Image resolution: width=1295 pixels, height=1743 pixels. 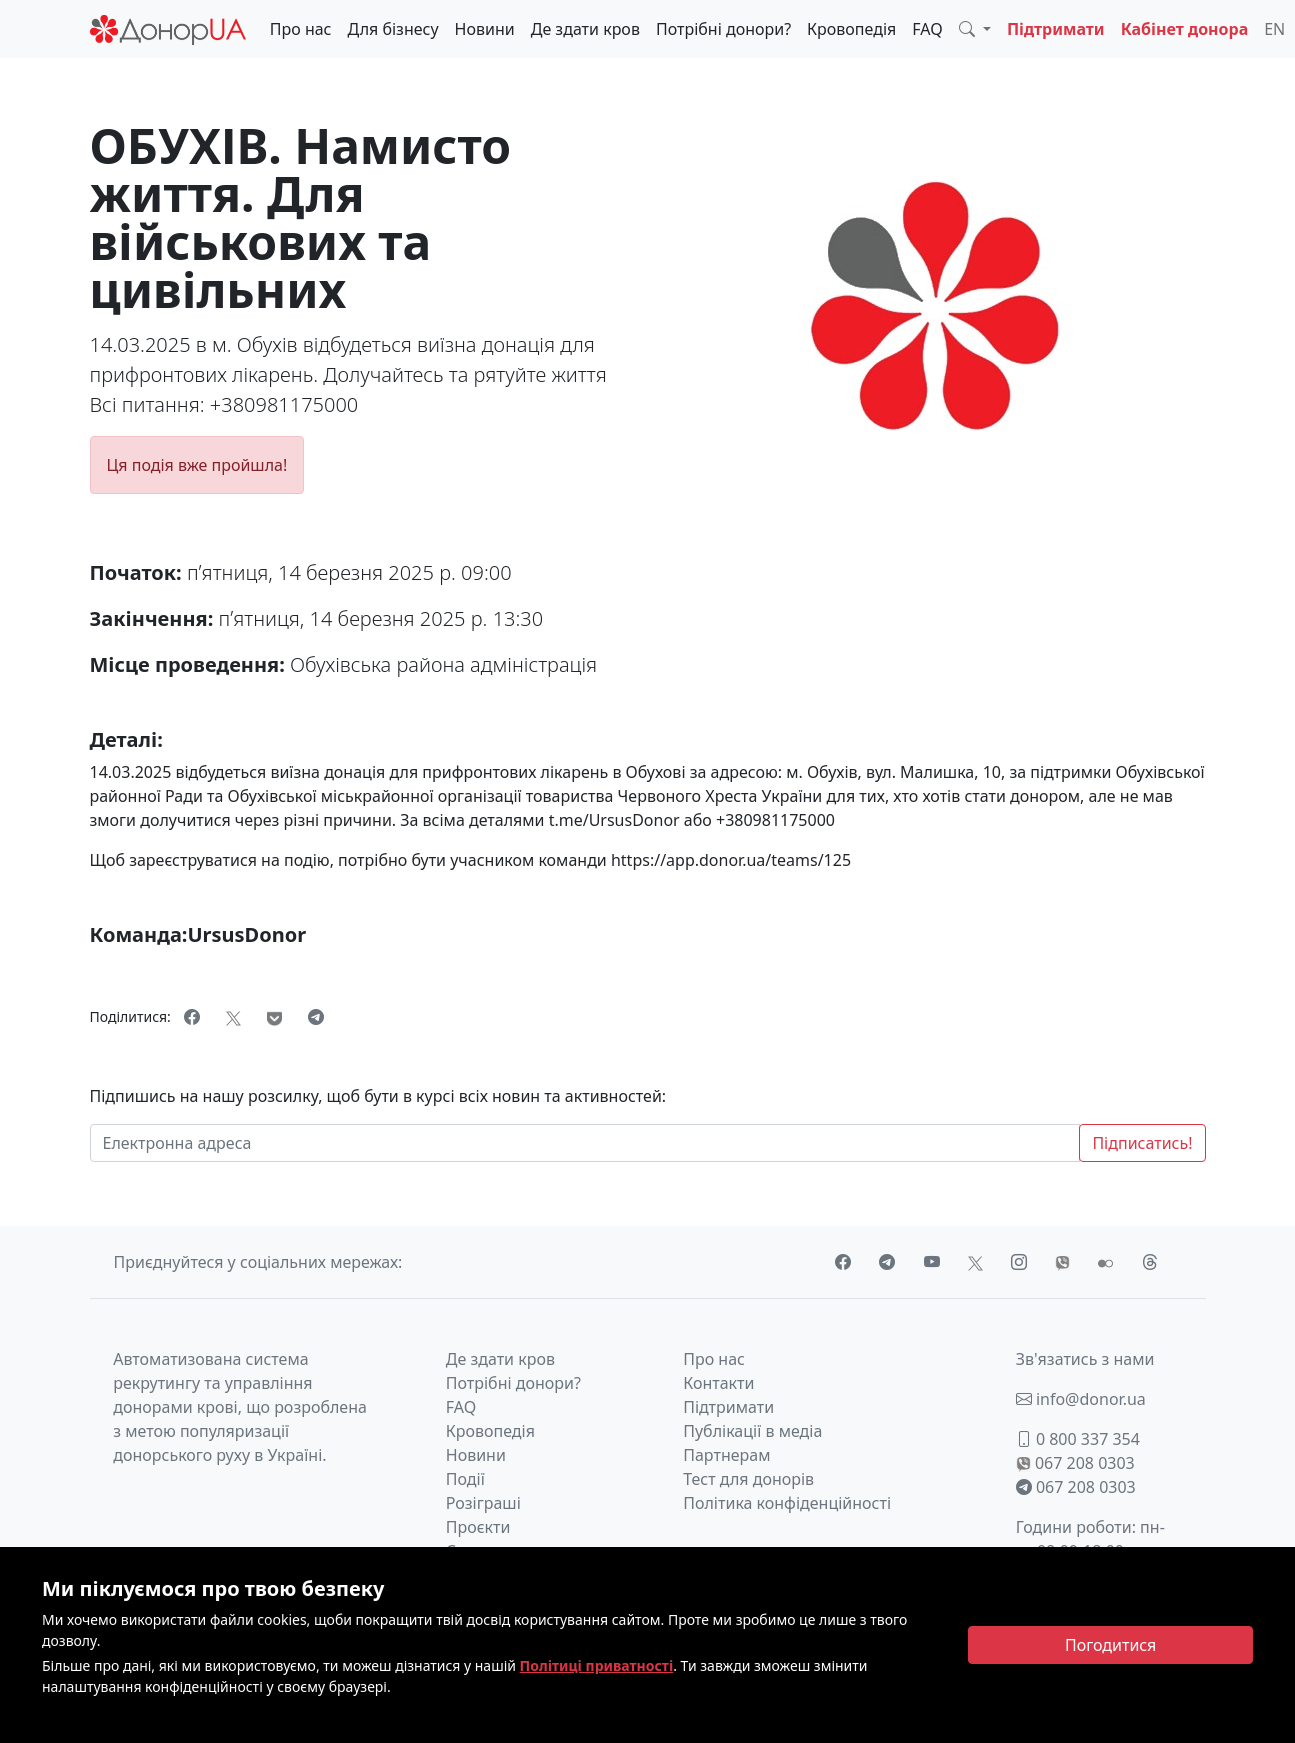 What do you see at coordinates (1081, 1399) in the screenshot?
I see `info@donor.ua` at bounding box center [1081, 1399].